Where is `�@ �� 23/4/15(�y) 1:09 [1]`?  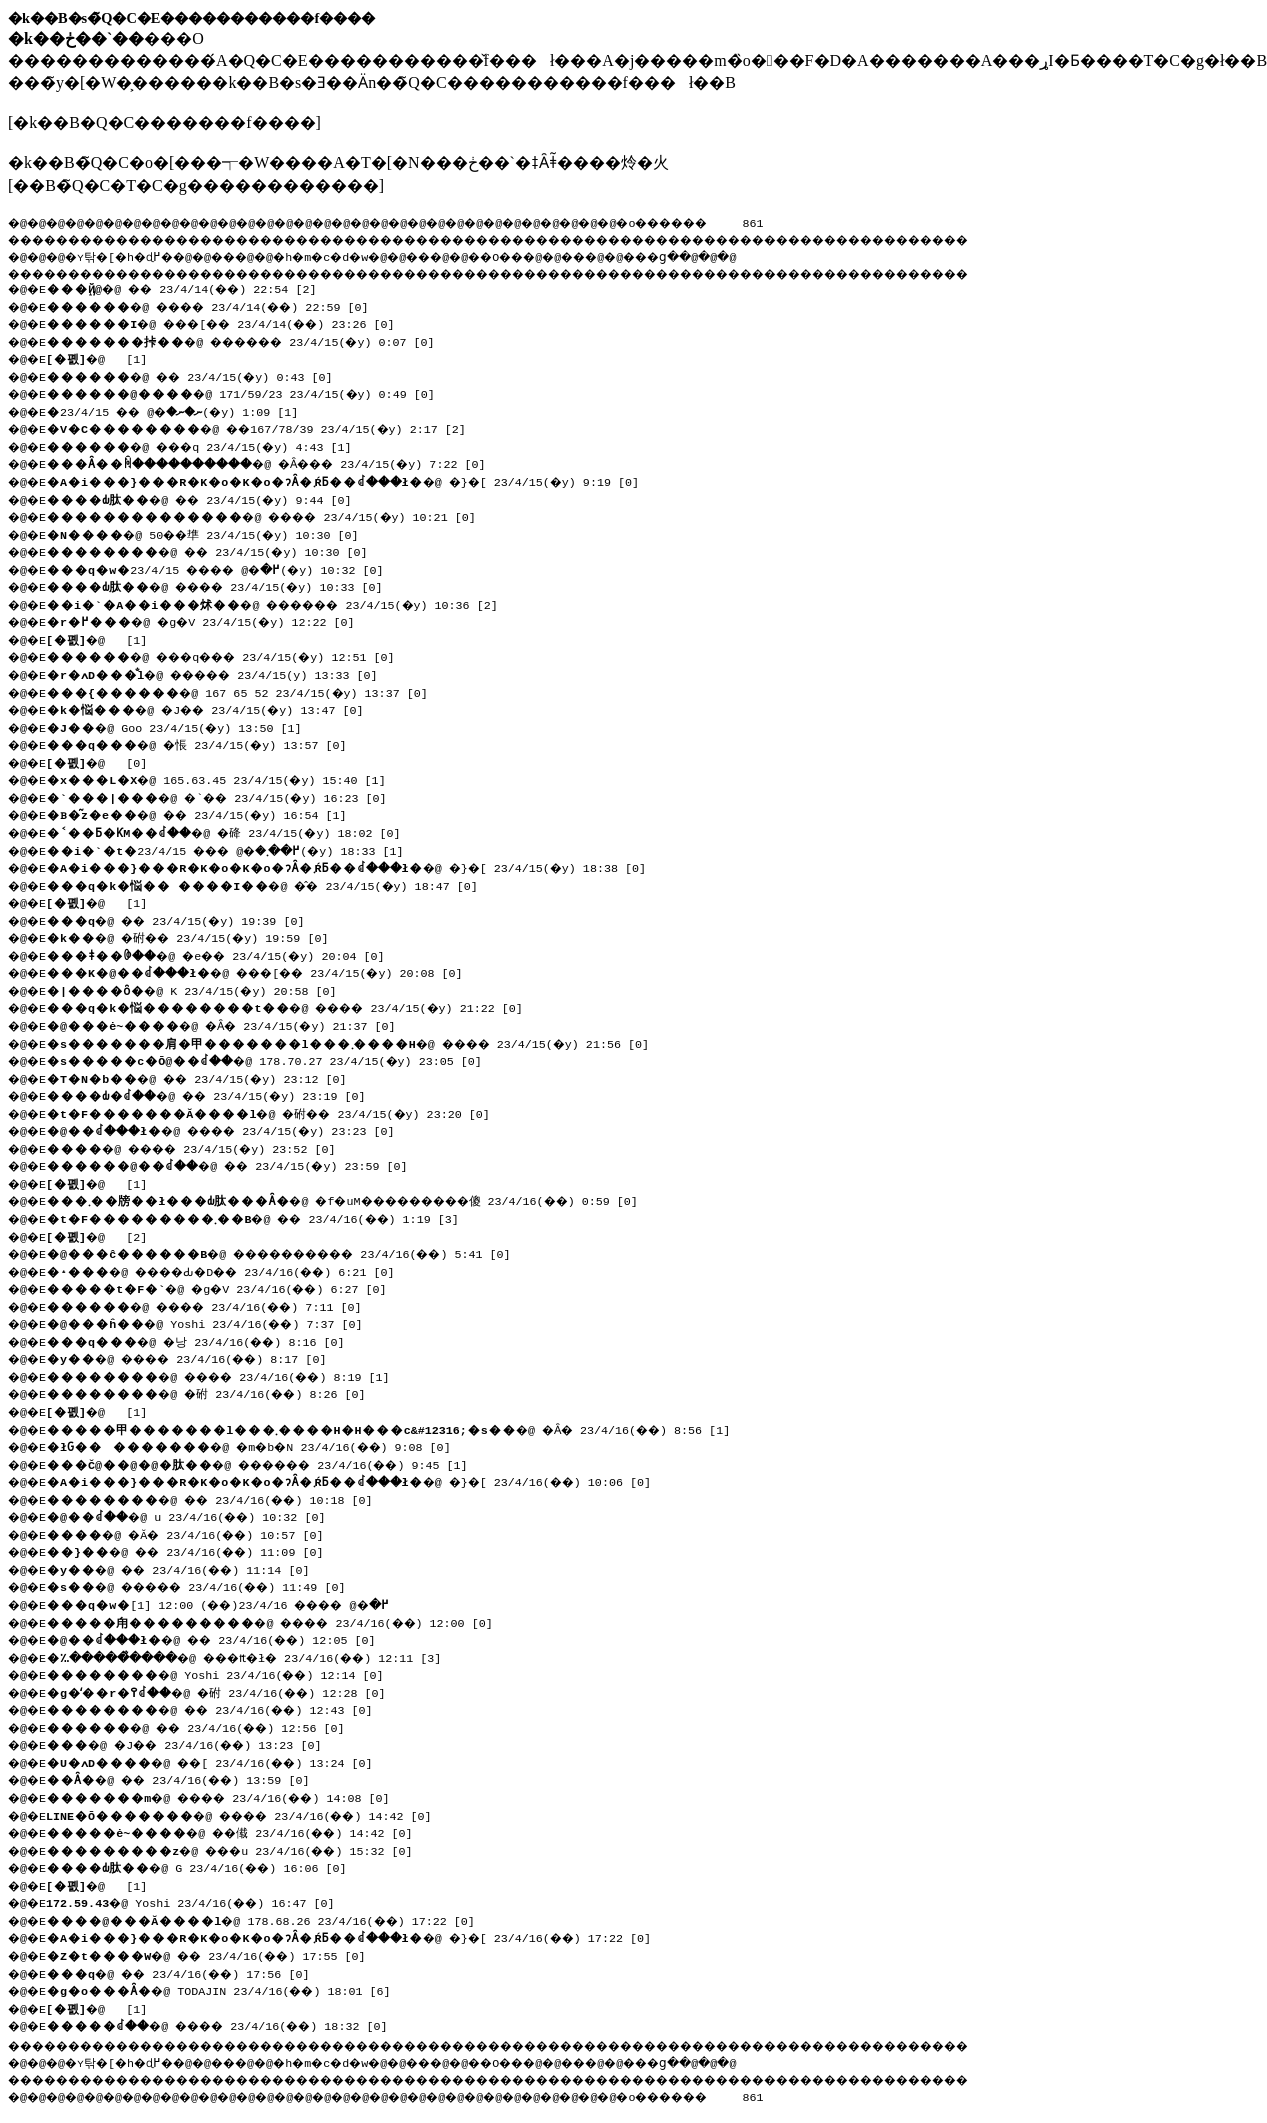 �@ �� 23/4/15(�y) 1:09 [1] is located at coordinates (183, 410).